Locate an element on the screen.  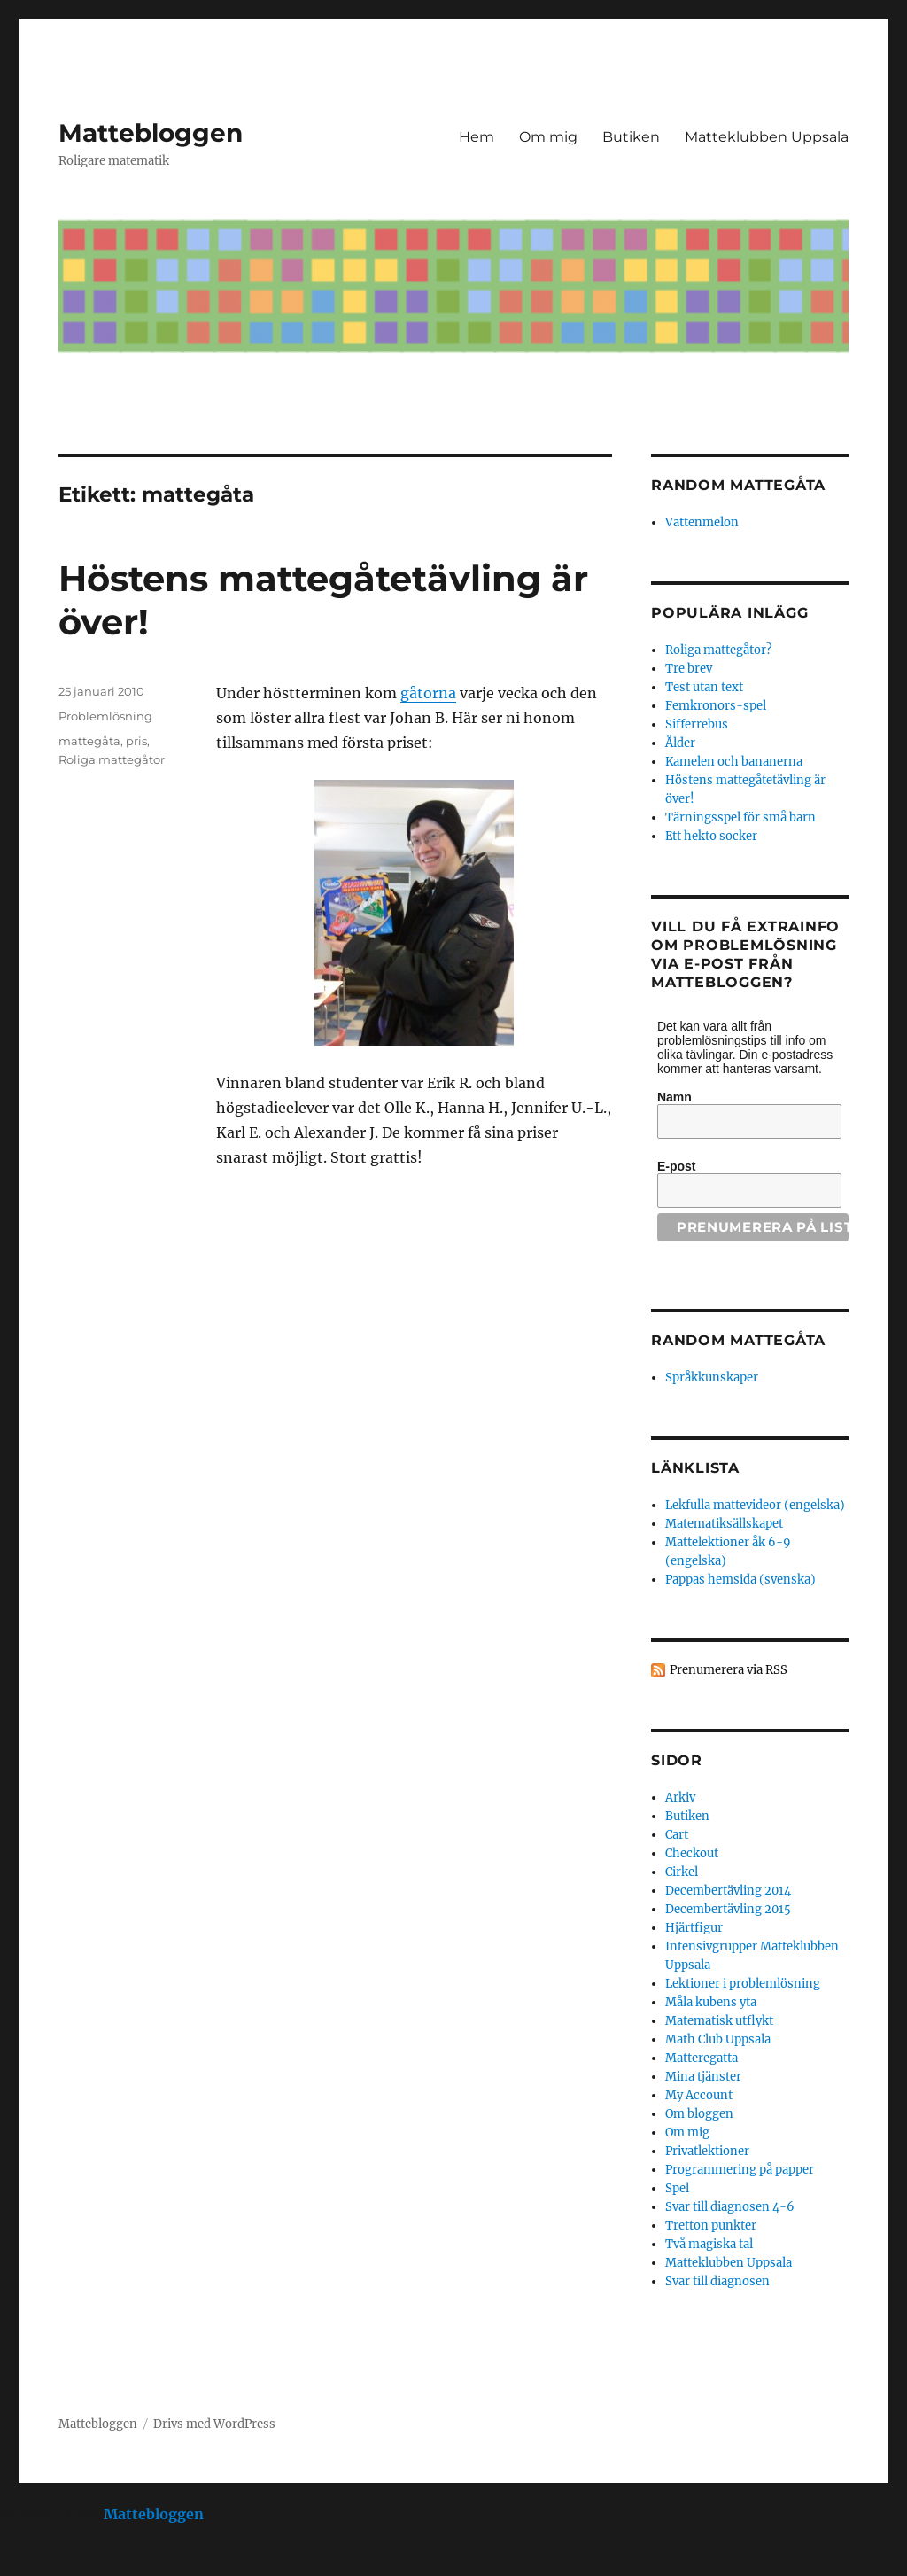
Hjärtfigur is located at coordinates (694, 1927).